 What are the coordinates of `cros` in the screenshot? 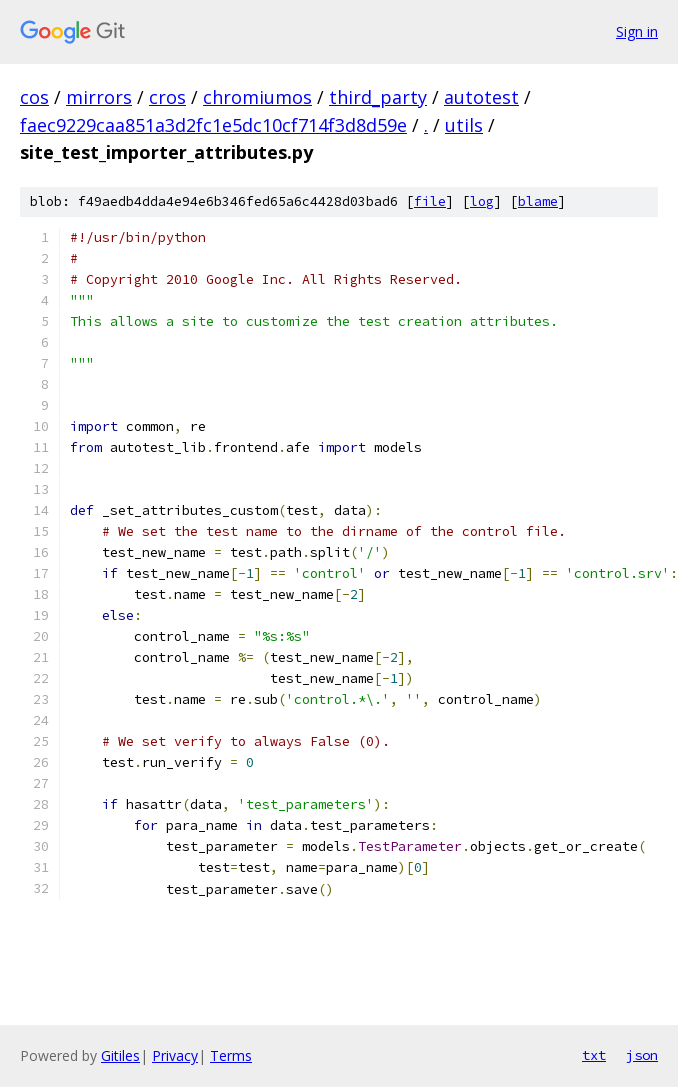 It's located at (167, 97).